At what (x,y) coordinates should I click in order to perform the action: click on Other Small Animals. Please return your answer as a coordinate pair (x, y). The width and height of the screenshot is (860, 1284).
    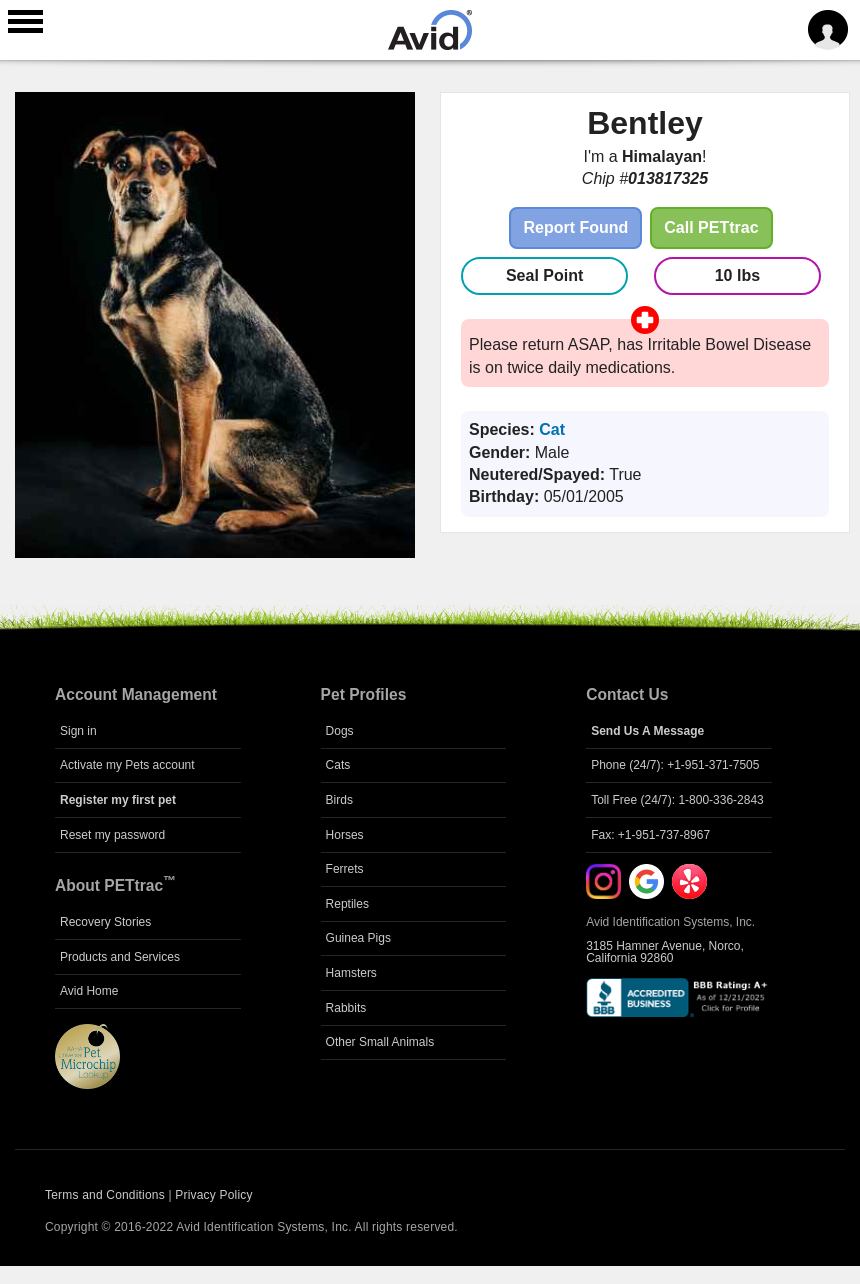
    Looking at the image, I should click on (380, 1042).